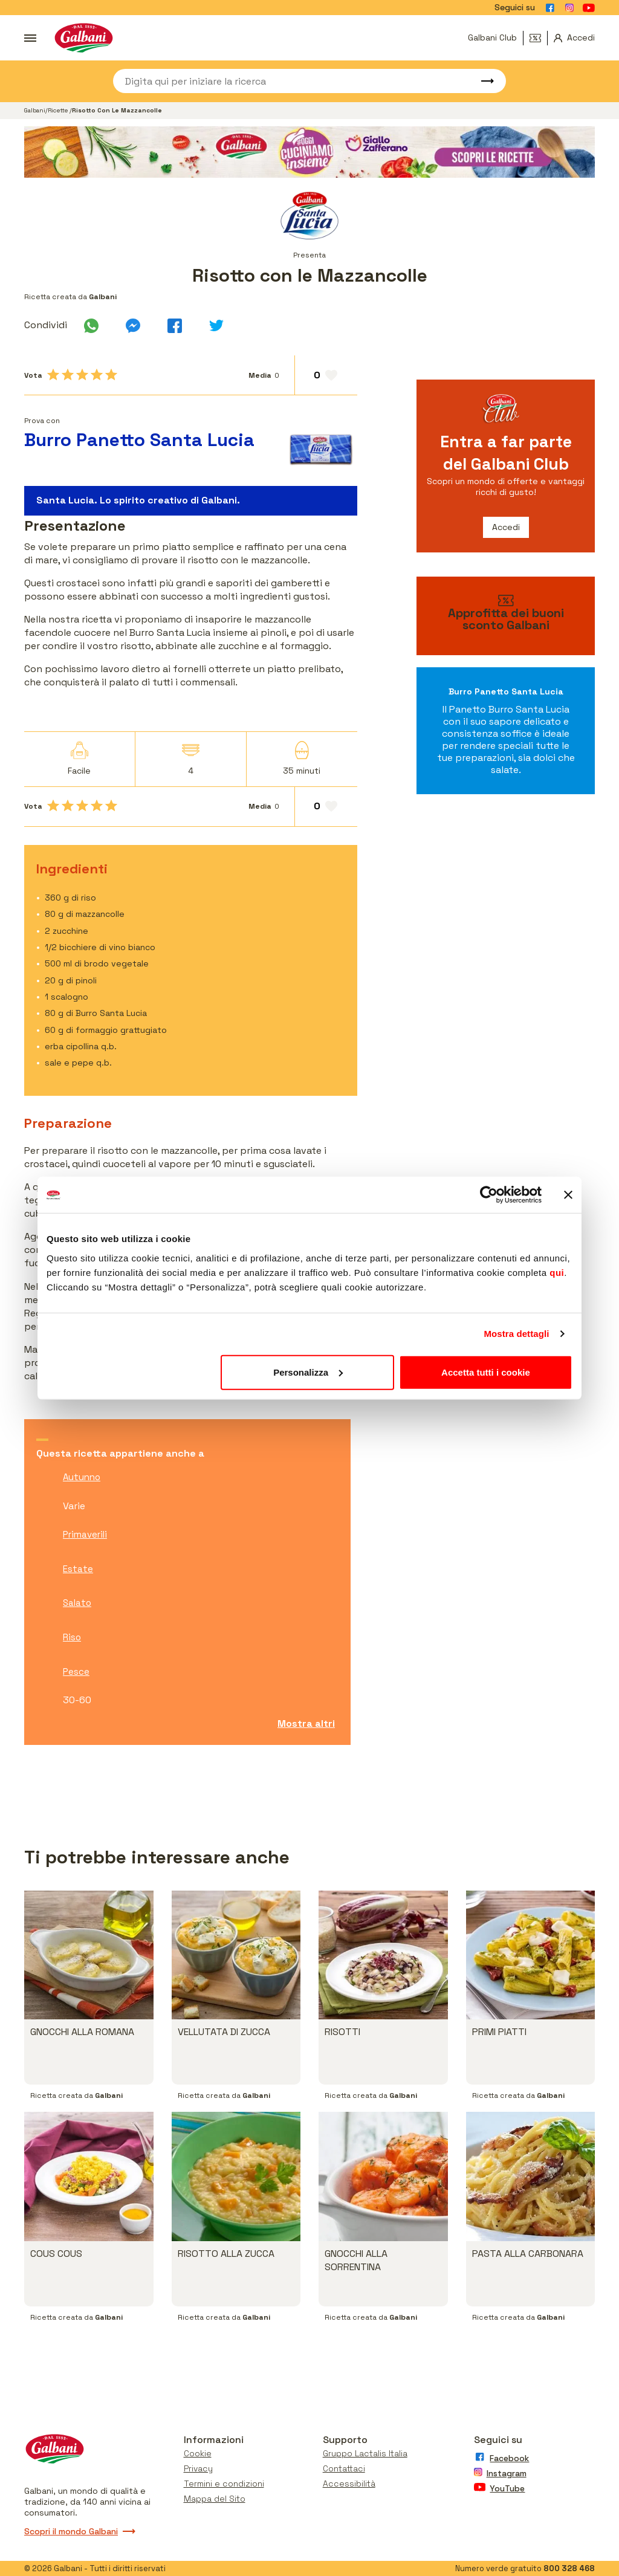  What do you see at coordinates (85, 1534) in the screenshot?
I see `Primaverili` at bounding box center [85, 1534].